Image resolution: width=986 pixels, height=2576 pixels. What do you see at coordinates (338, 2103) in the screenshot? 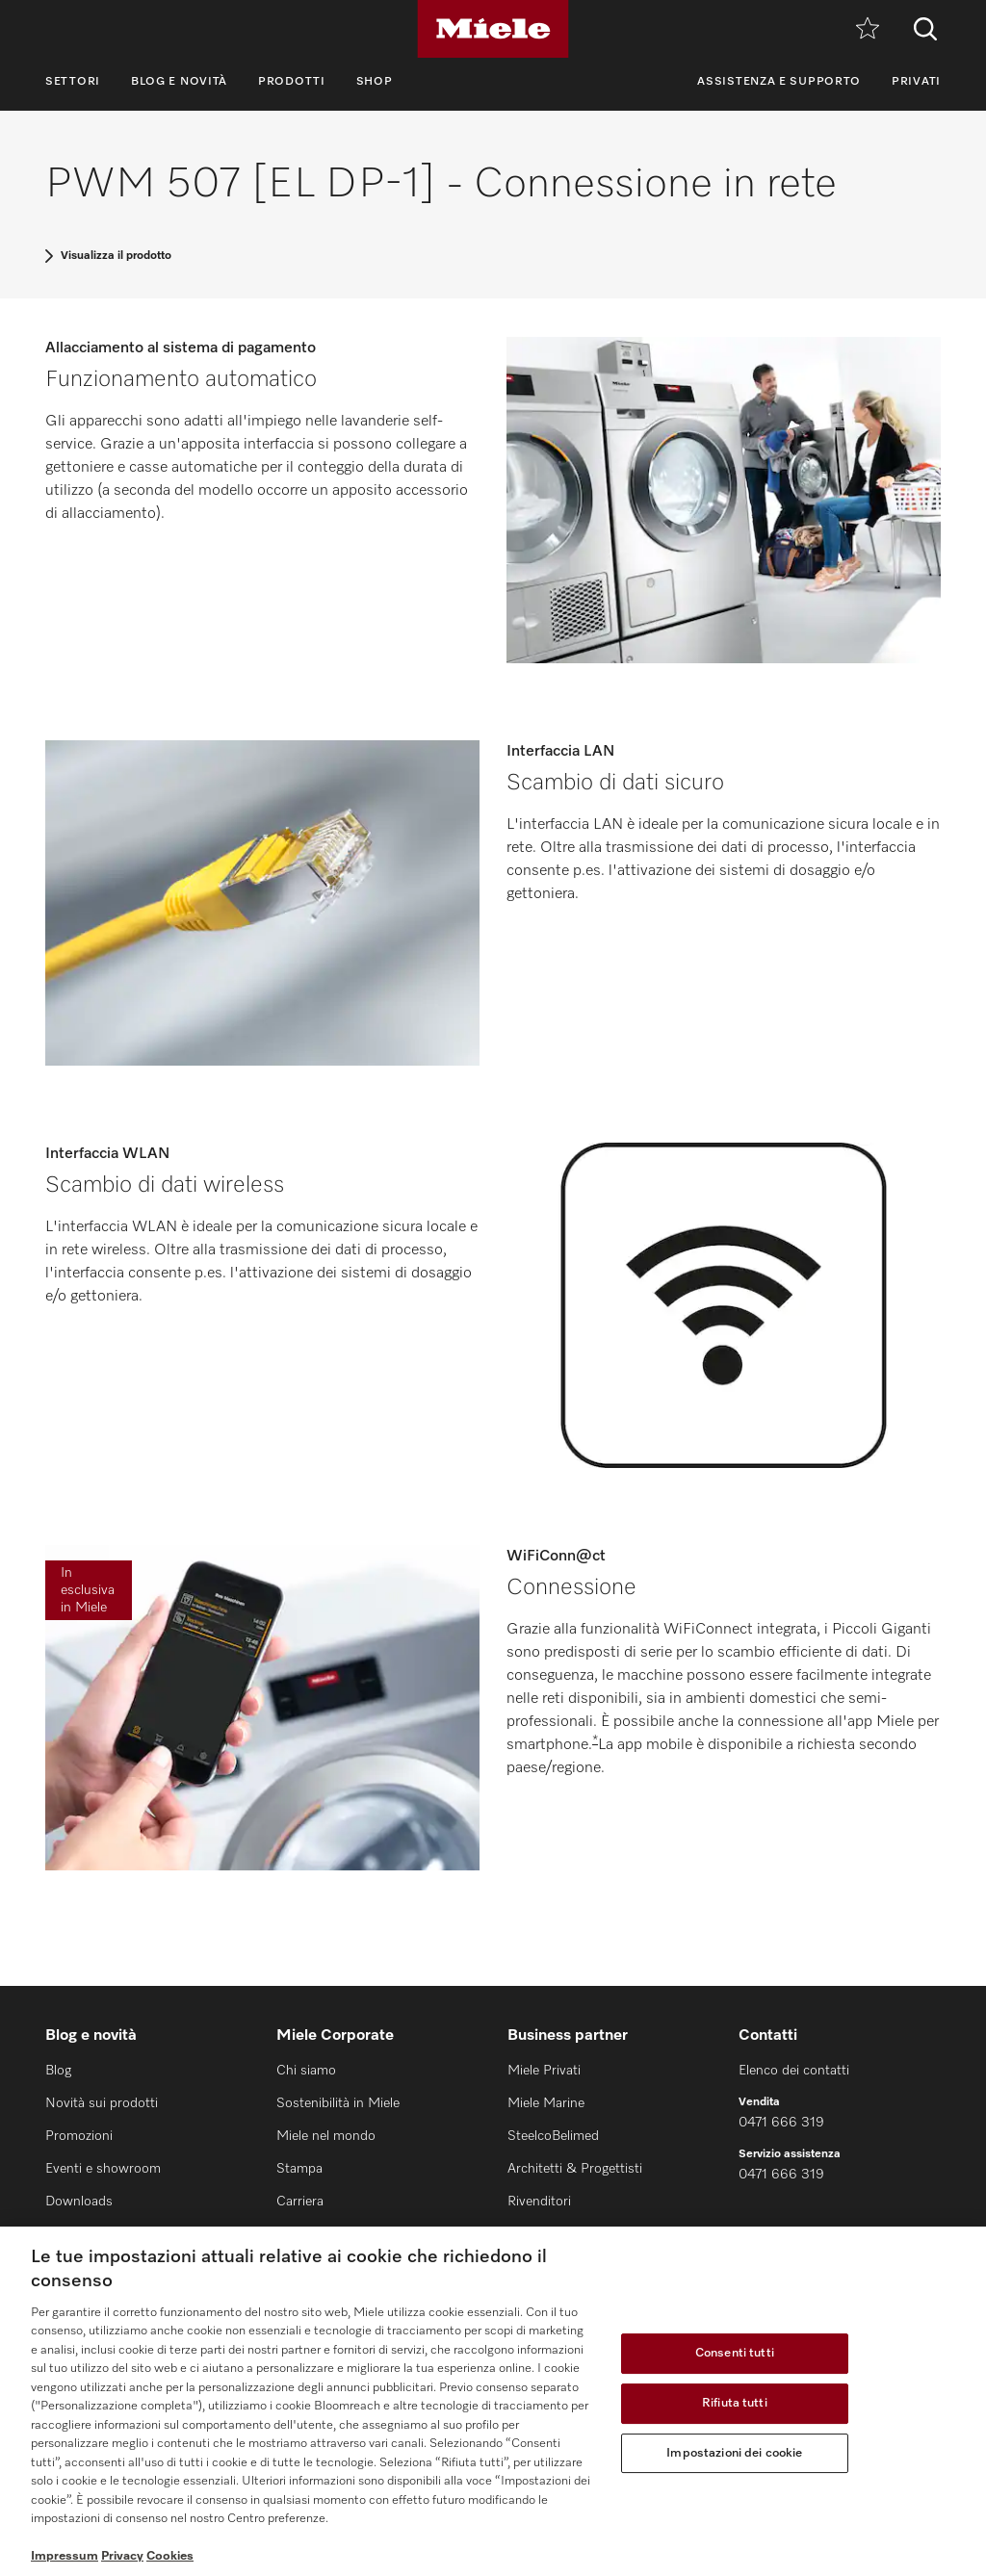
I see `Sostenibilità in Miele` at bounding box center [338, 2103].